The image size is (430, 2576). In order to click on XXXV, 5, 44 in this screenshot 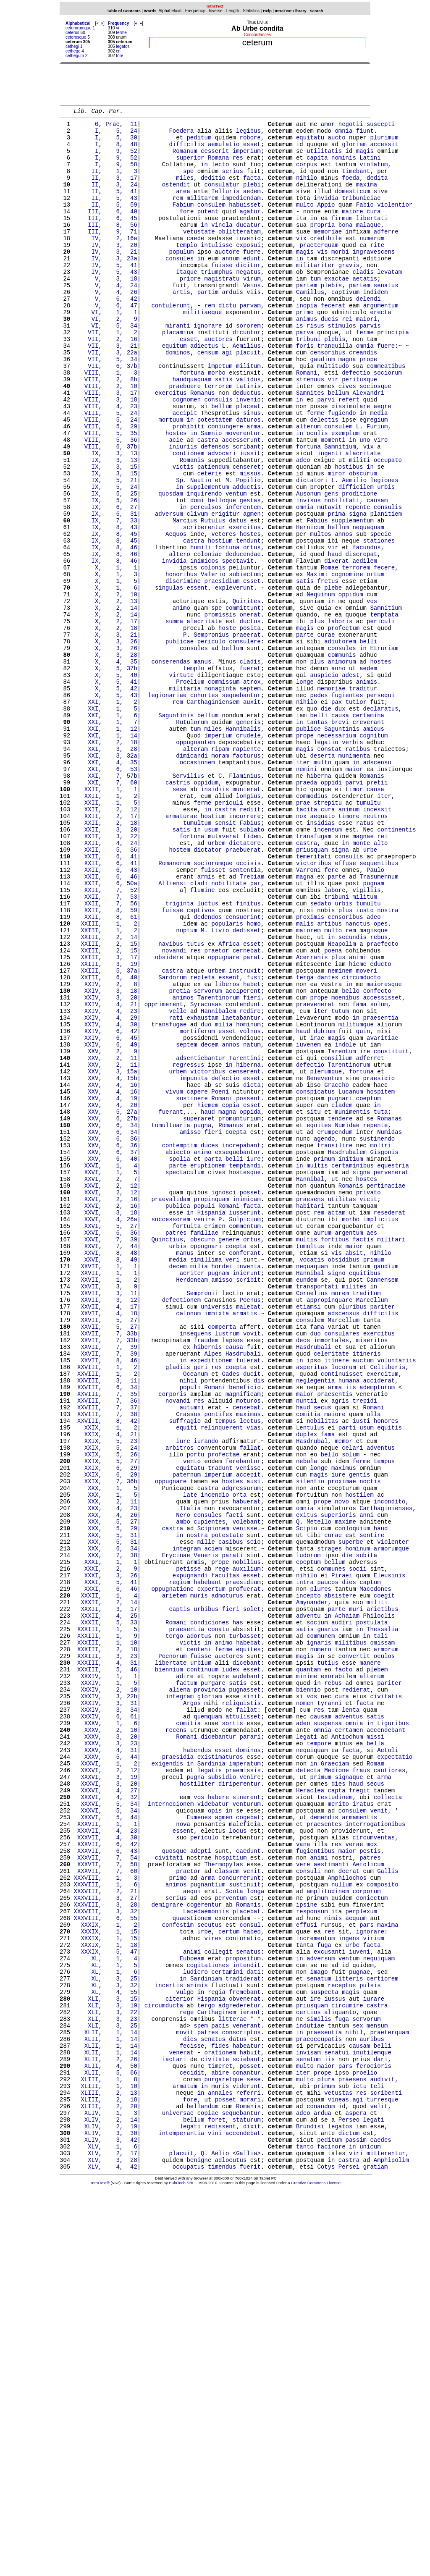, I will do `click(105, 2065)`.